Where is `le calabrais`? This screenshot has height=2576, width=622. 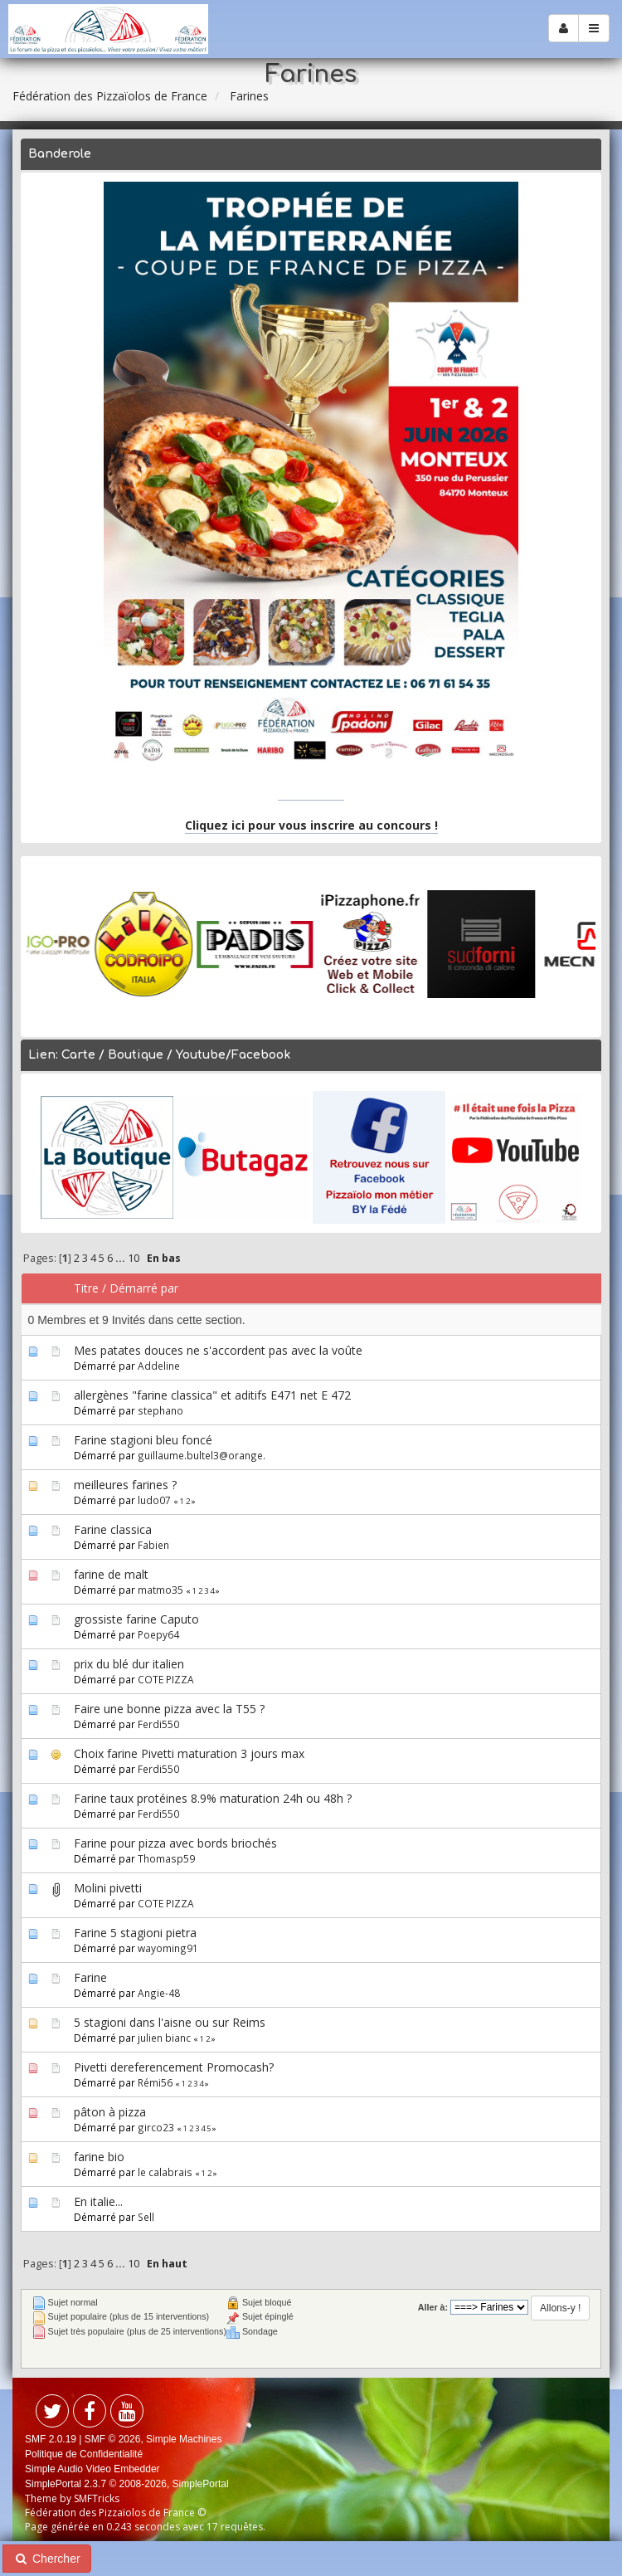
le calabrais is located at coordinates (165, 2172).